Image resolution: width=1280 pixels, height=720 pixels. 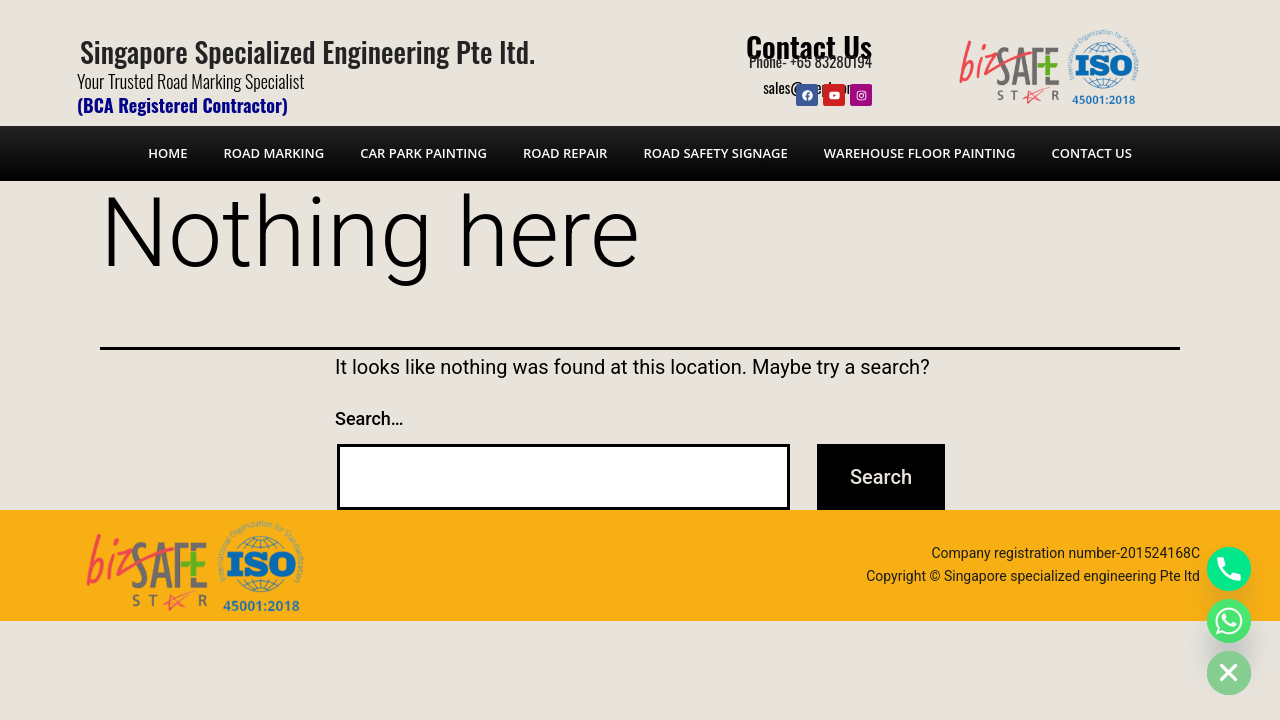 I want to click on Search…, so click(x=369, y=418).